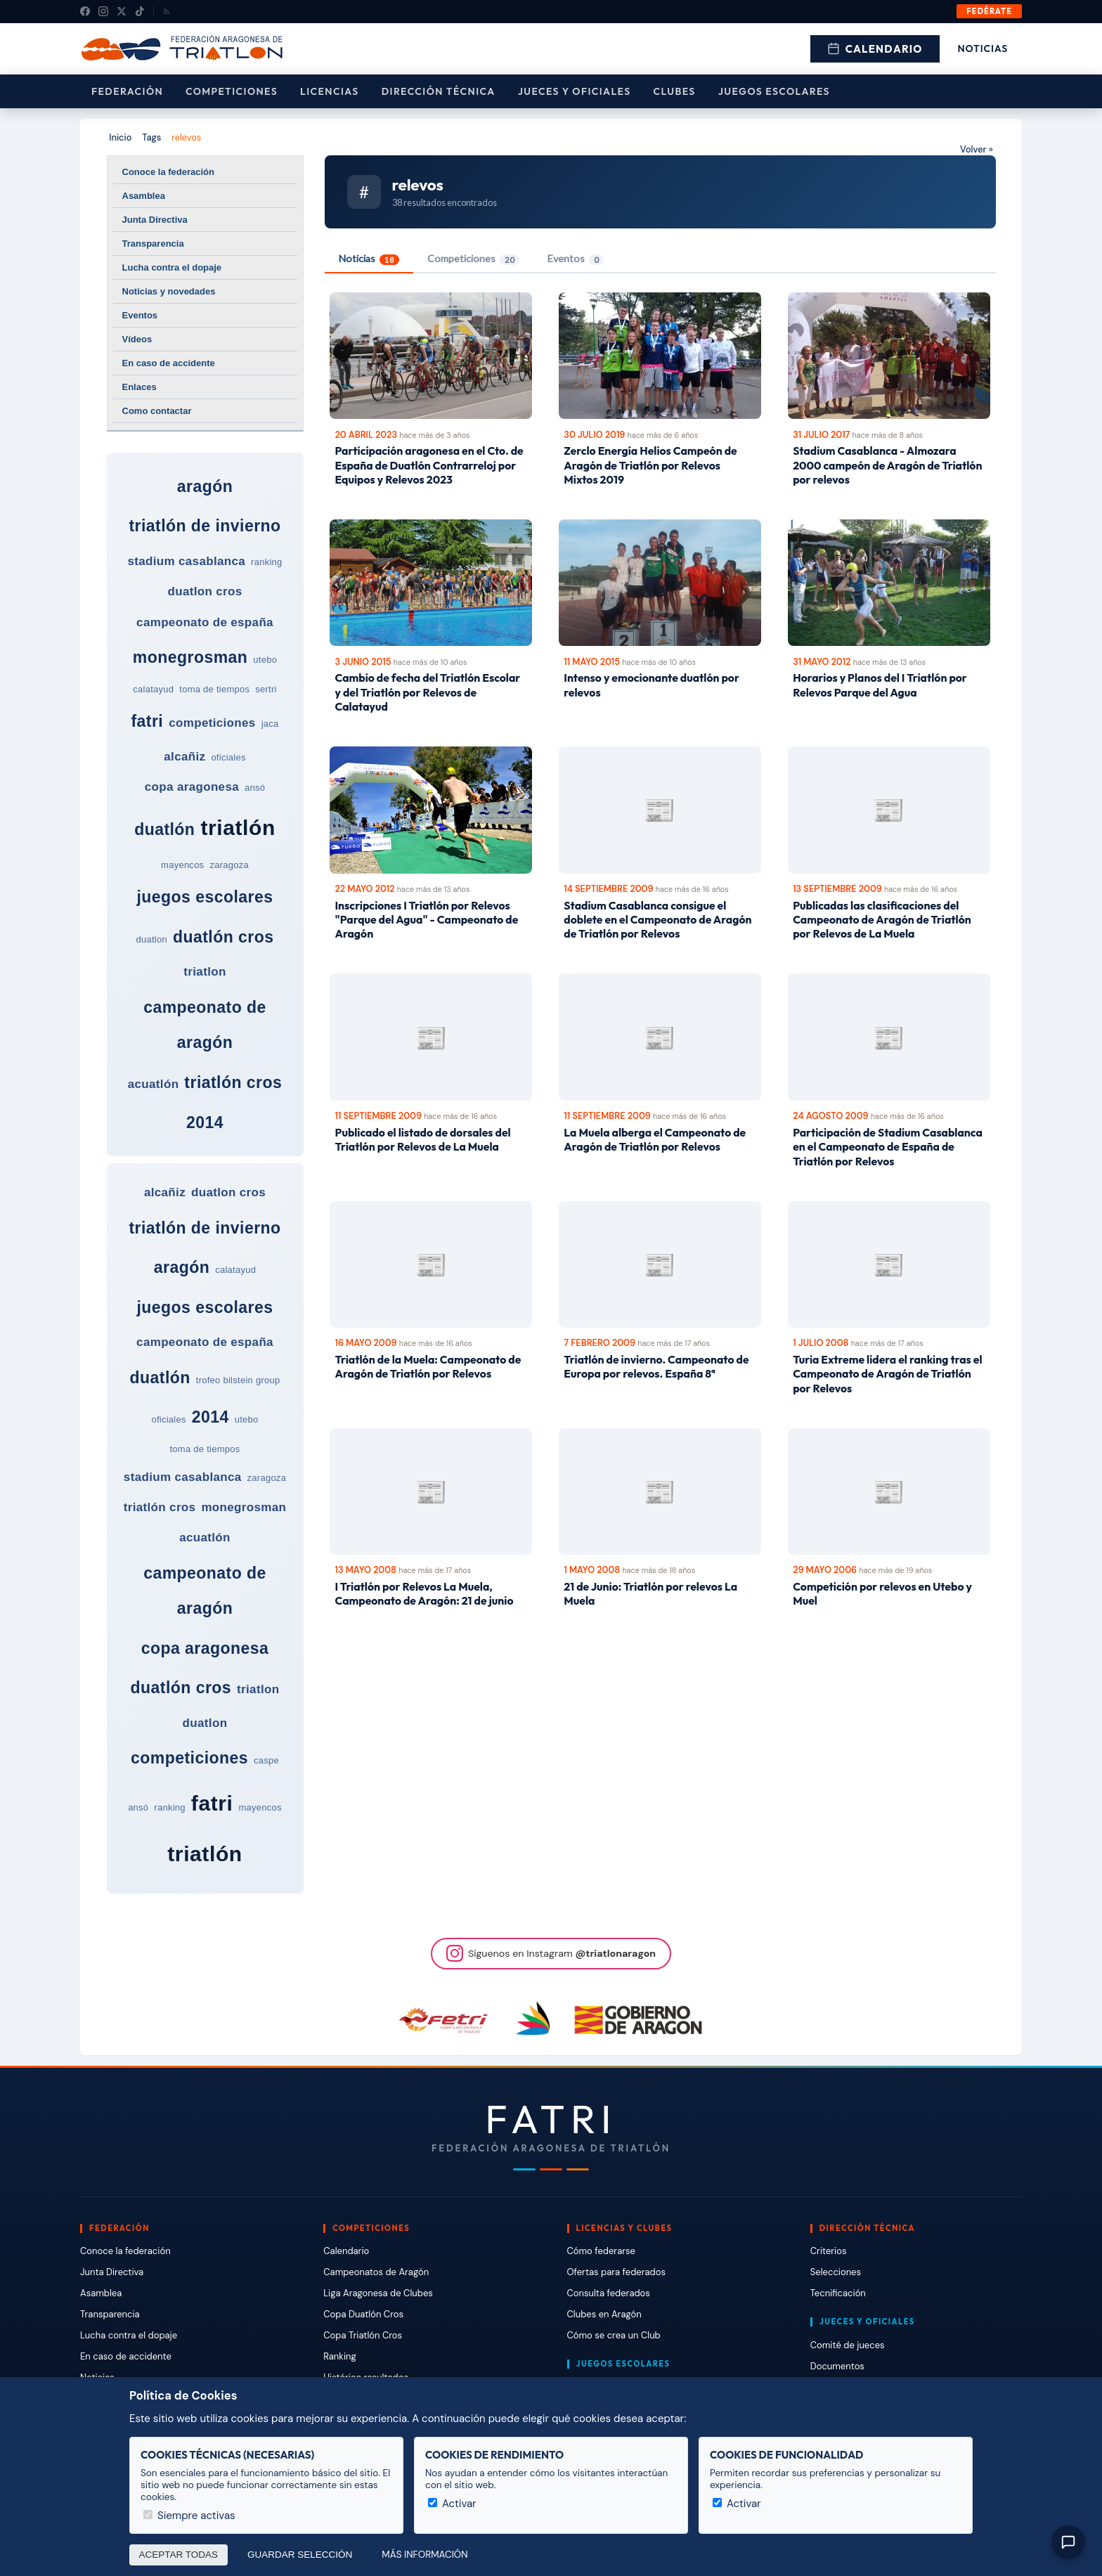 The width and height of the screenshot is (1102, 2576). Describe the element at coordinates (204, 1122) in the screenshot. I see `2014` at that location.